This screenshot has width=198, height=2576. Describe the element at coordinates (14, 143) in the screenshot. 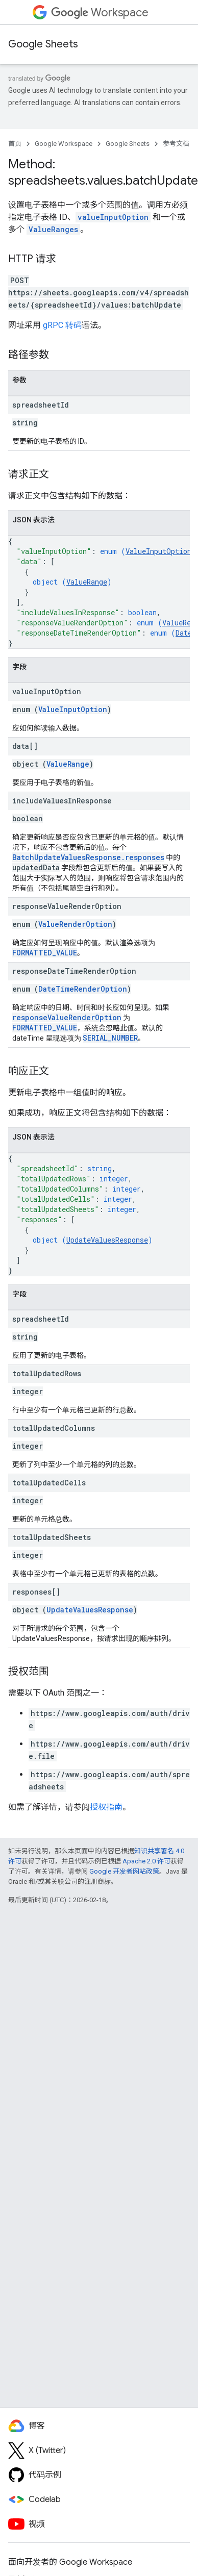

I see `首页` at that location.